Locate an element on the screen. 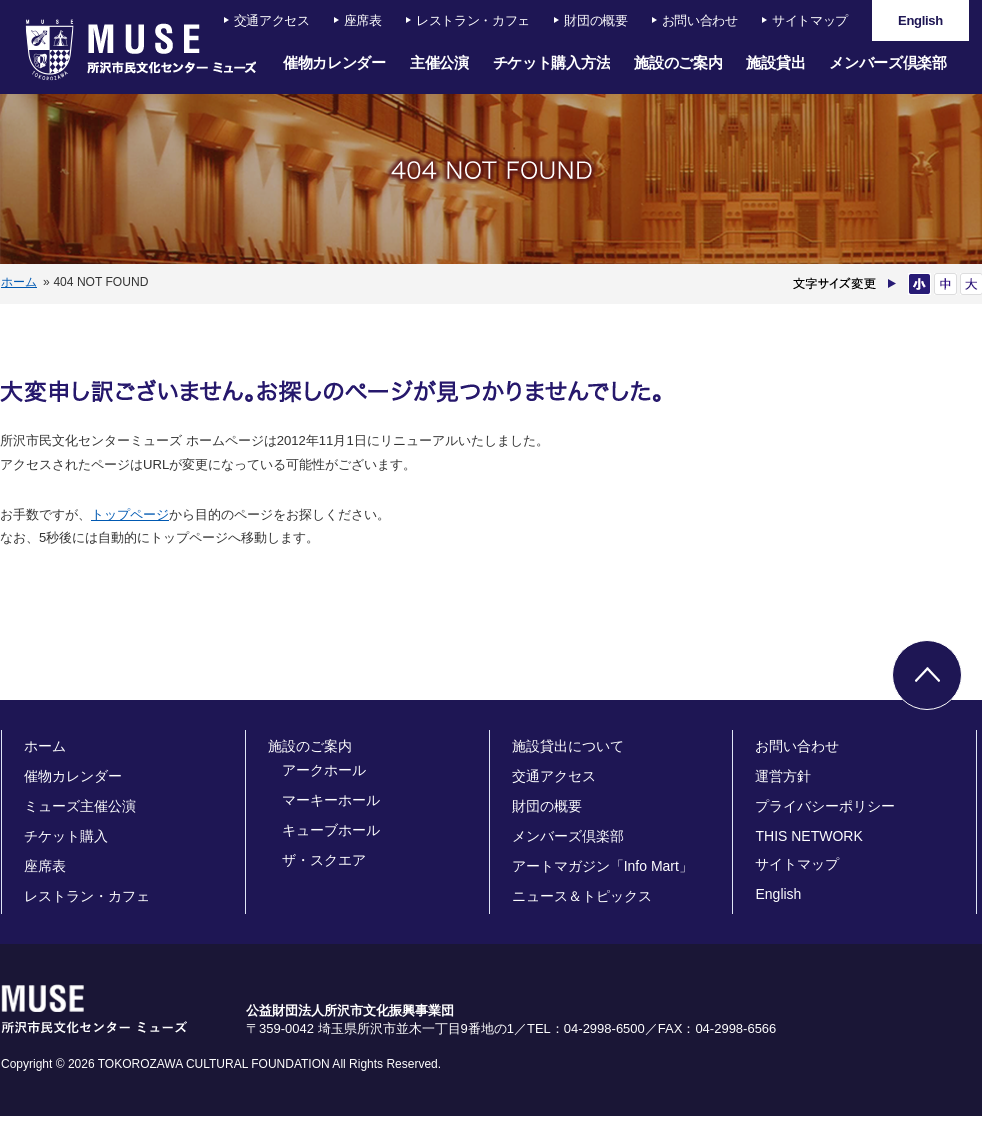  運営方針 is located at coordinates (783, 776).